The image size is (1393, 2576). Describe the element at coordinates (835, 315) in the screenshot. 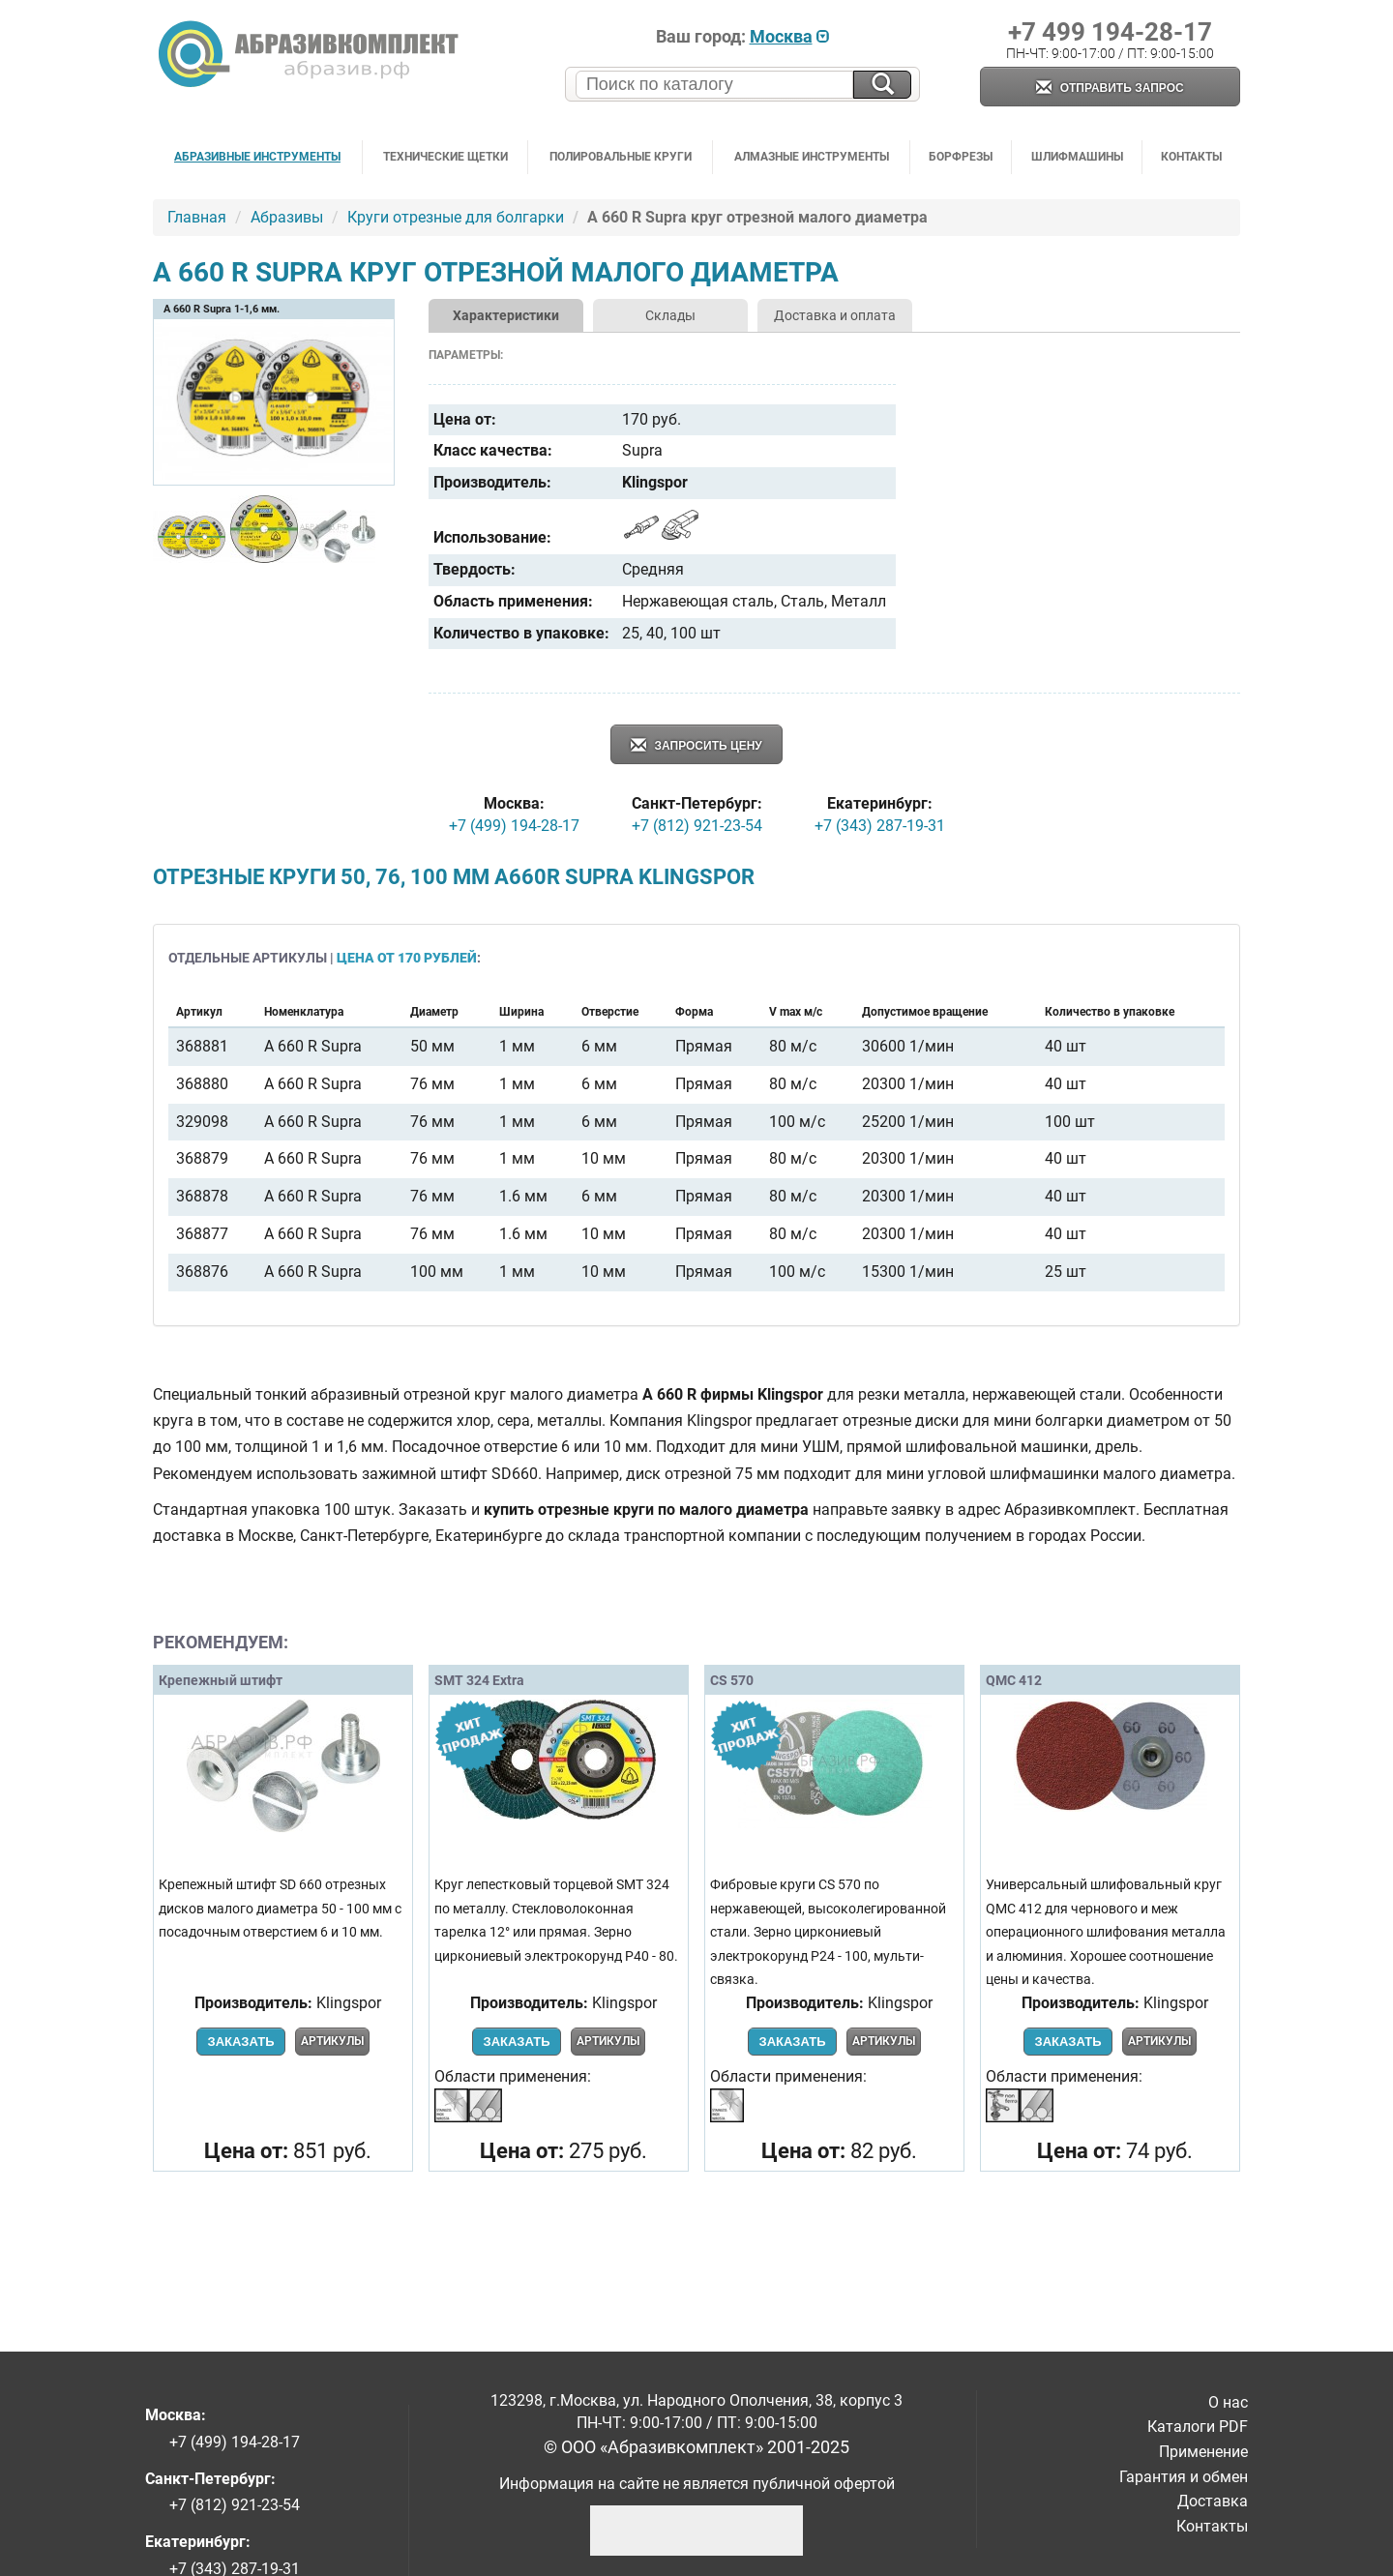

I see `Доставка и оплата` at that location.